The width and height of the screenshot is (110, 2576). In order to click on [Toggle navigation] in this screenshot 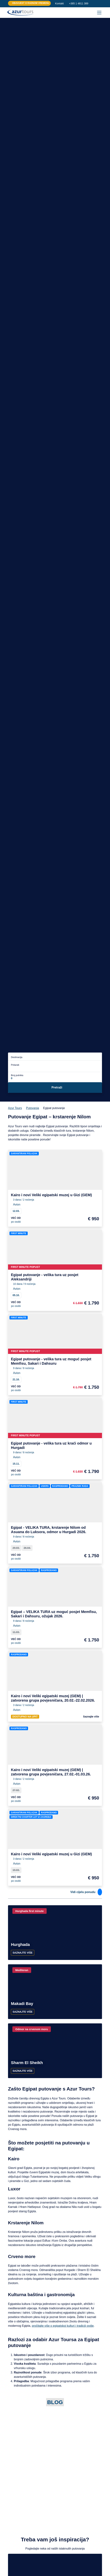, I will do `click(99, 12)`.